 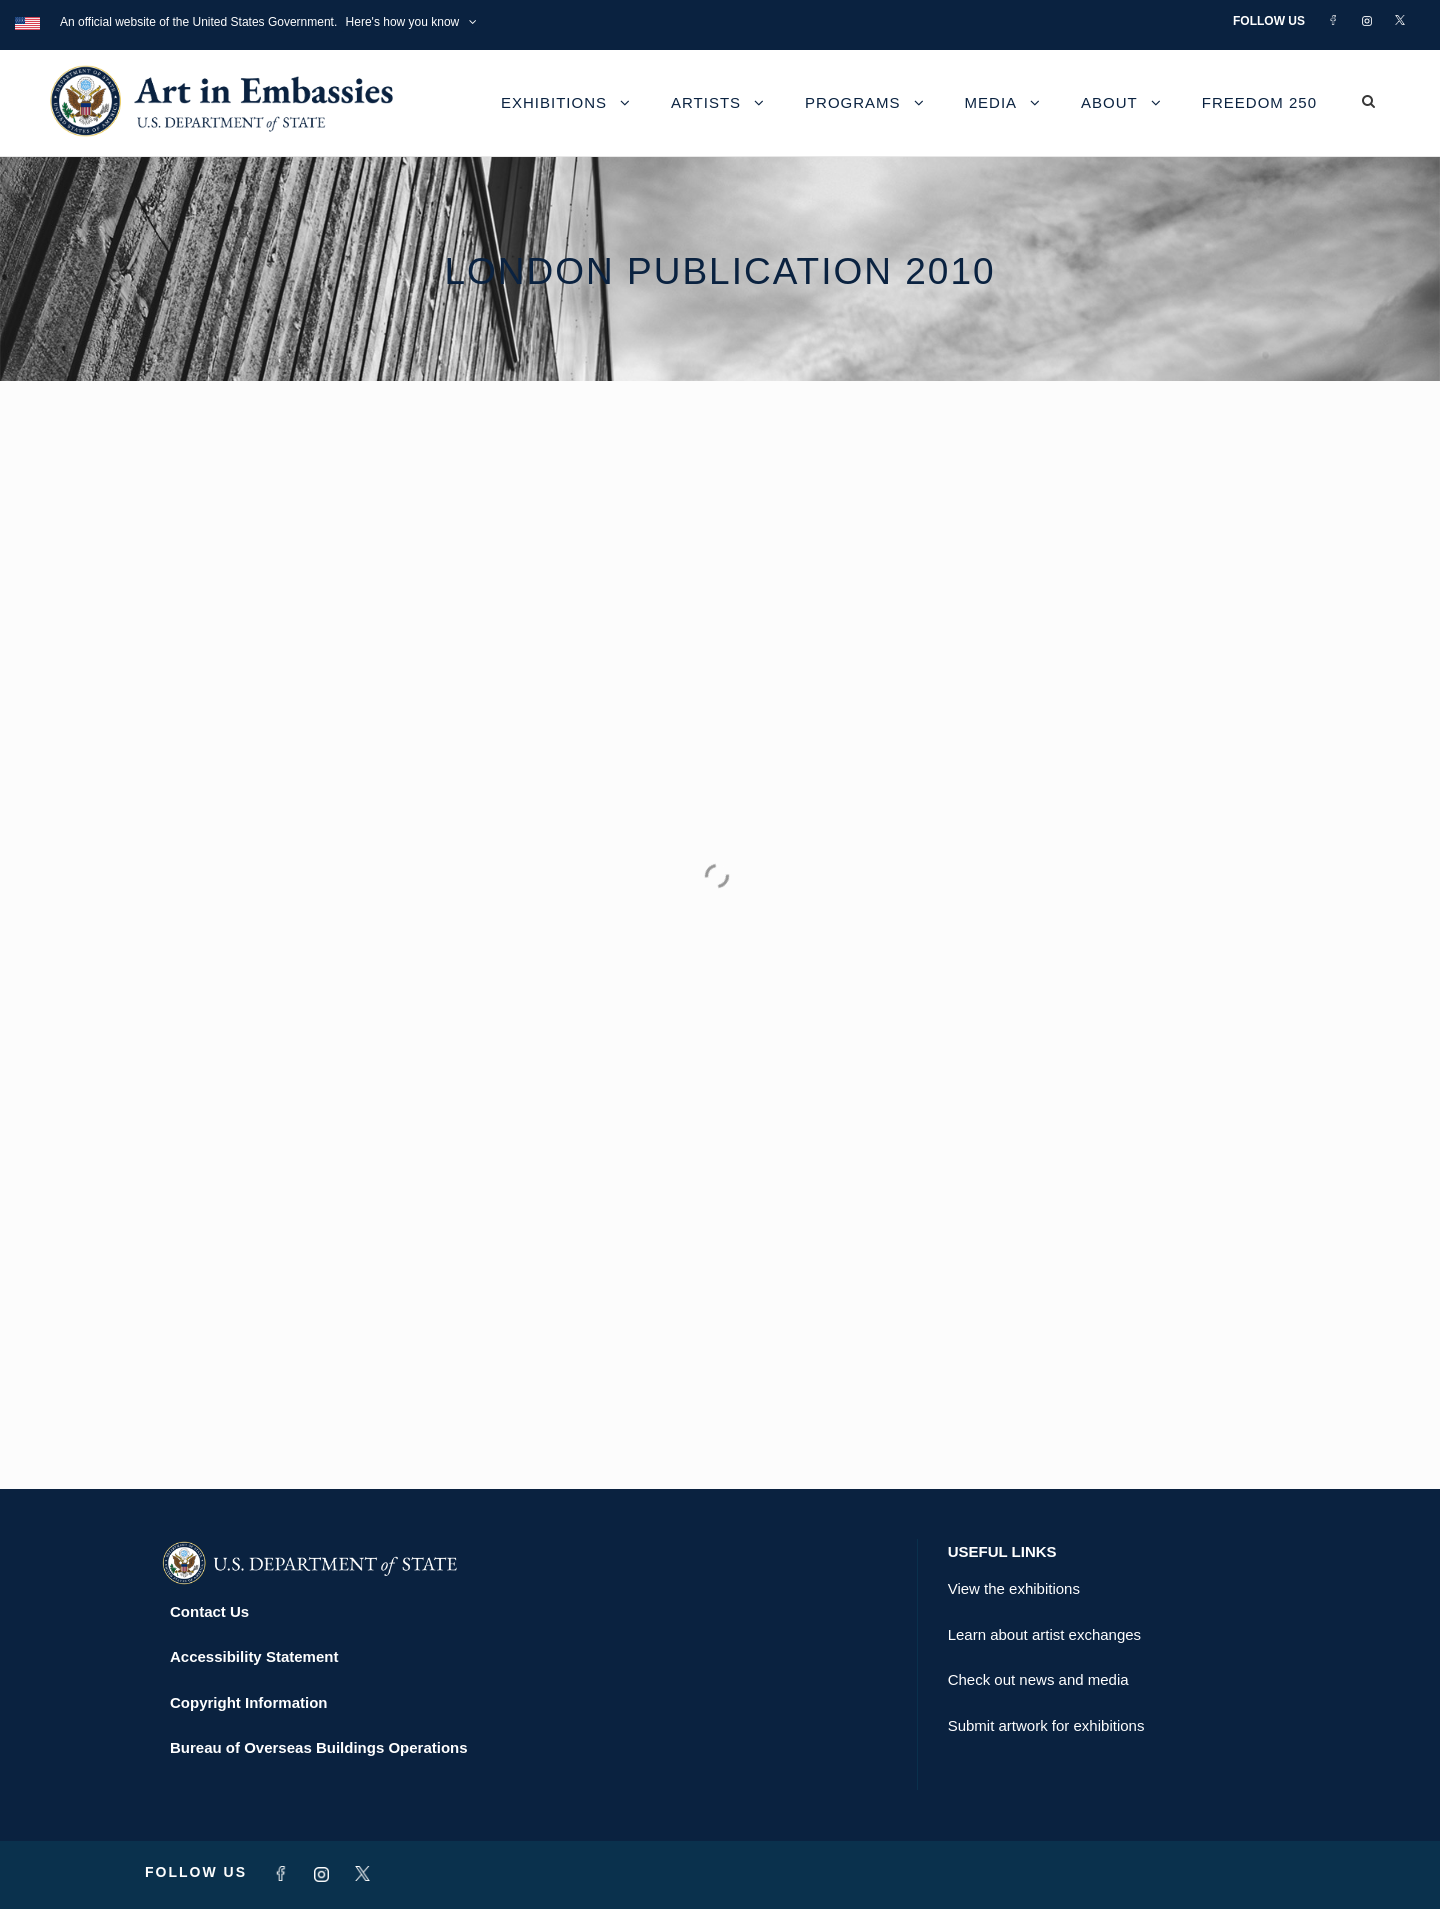 What do you see at coordinates (1109, 102) in the screenshot?
I see `About` at bounding box center [1109, 102].